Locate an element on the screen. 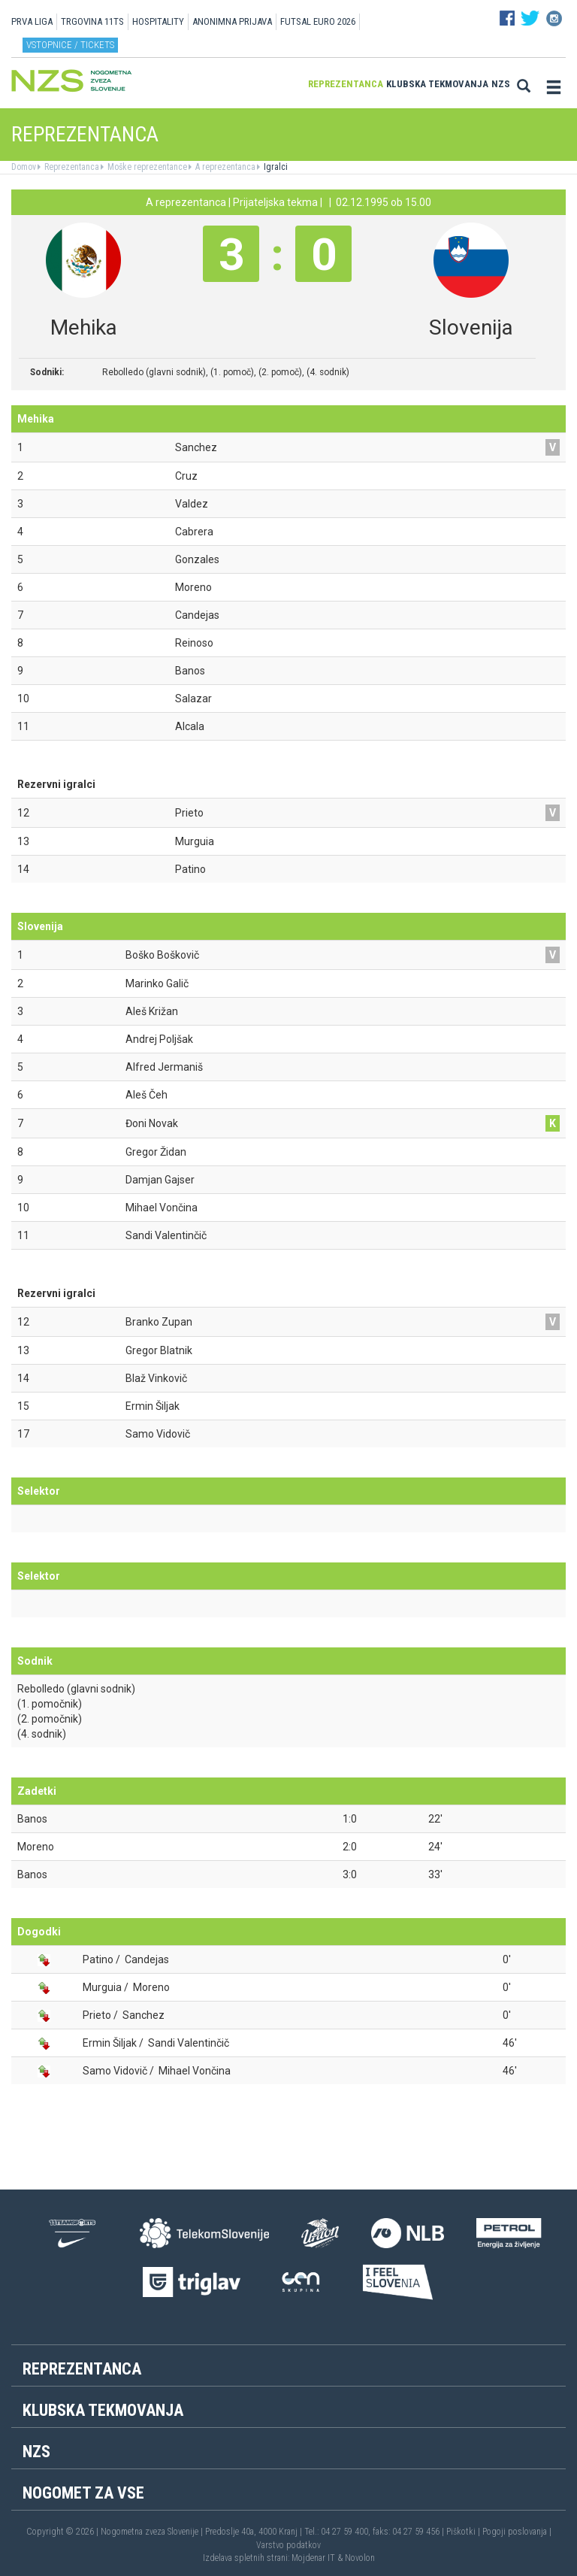 The image size is (577, 2576). Mojdenar IT is located at coordinates (313, 2558).